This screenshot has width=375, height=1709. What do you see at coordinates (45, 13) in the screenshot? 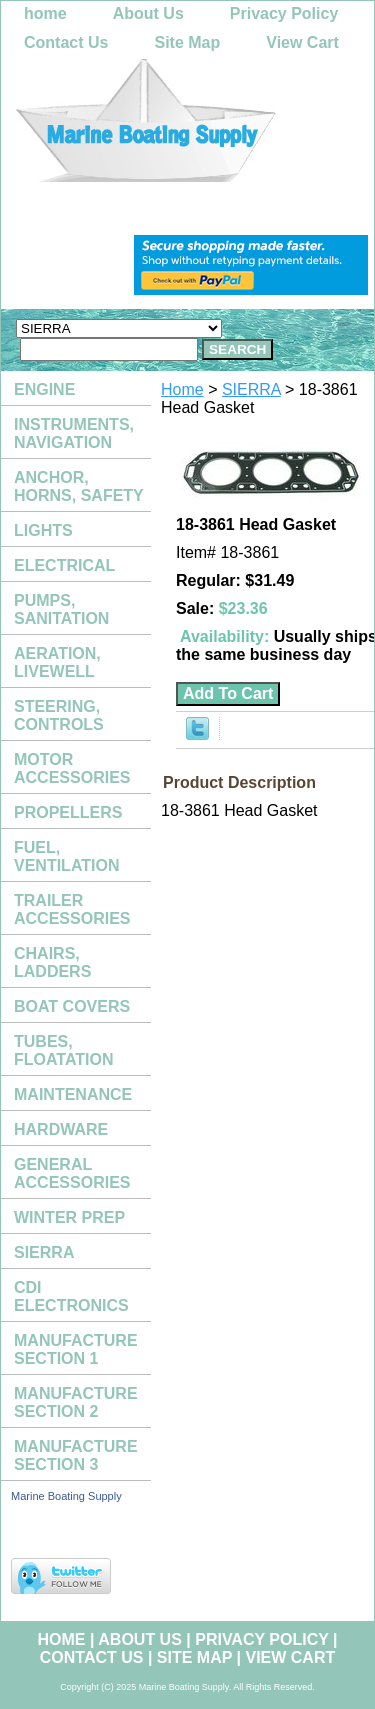
I see `home` at bounding box center [45, 13].